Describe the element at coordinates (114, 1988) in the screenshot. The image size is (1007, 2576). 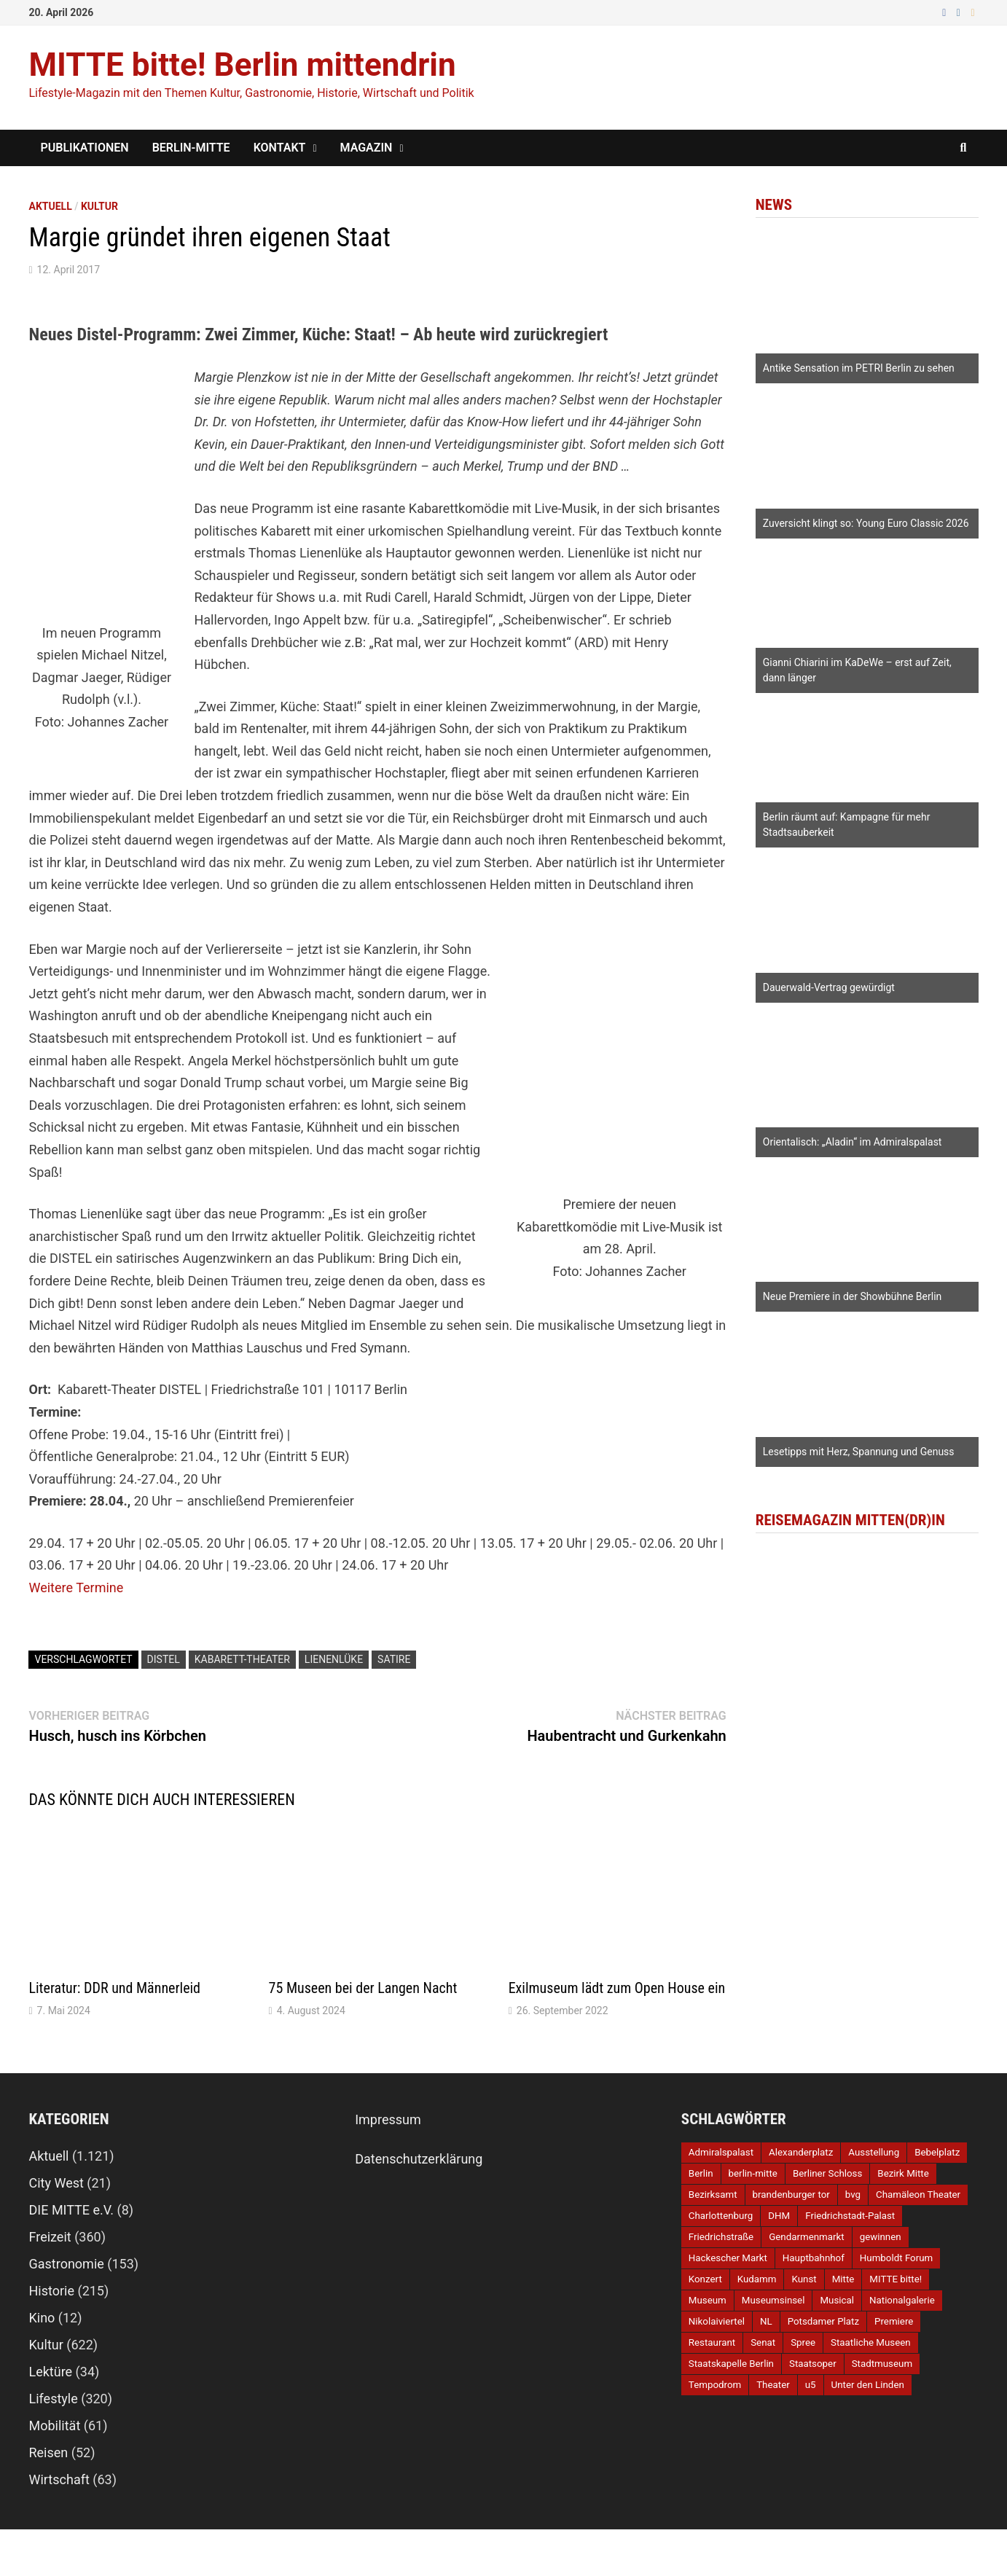
I see `Literatur: DDR und Männerleid` at that location.